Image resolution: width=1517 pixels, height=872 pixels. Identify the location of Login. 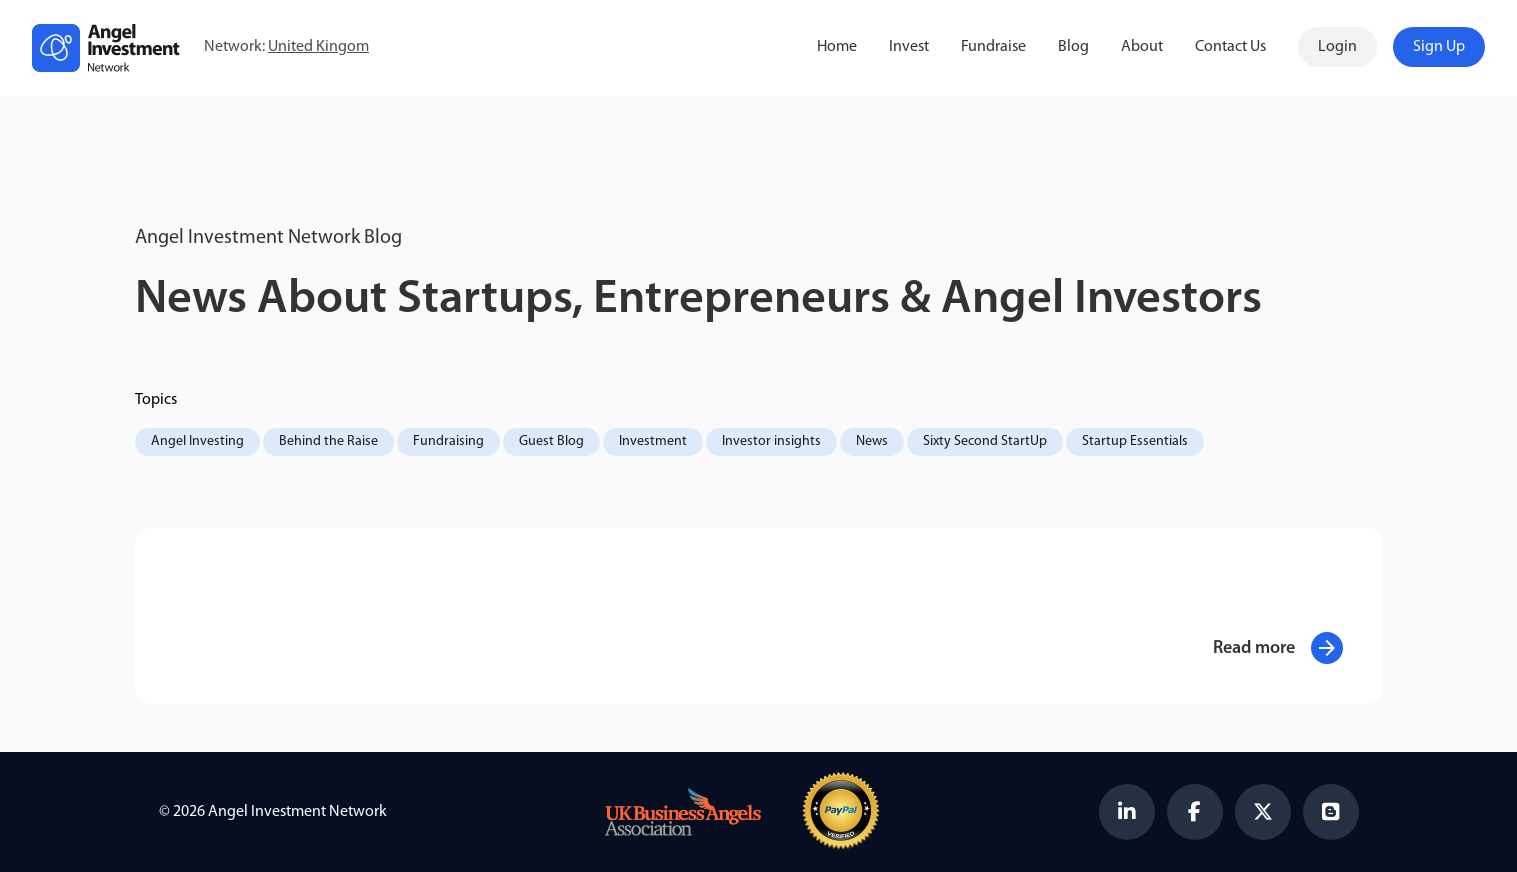
(1337, 47).